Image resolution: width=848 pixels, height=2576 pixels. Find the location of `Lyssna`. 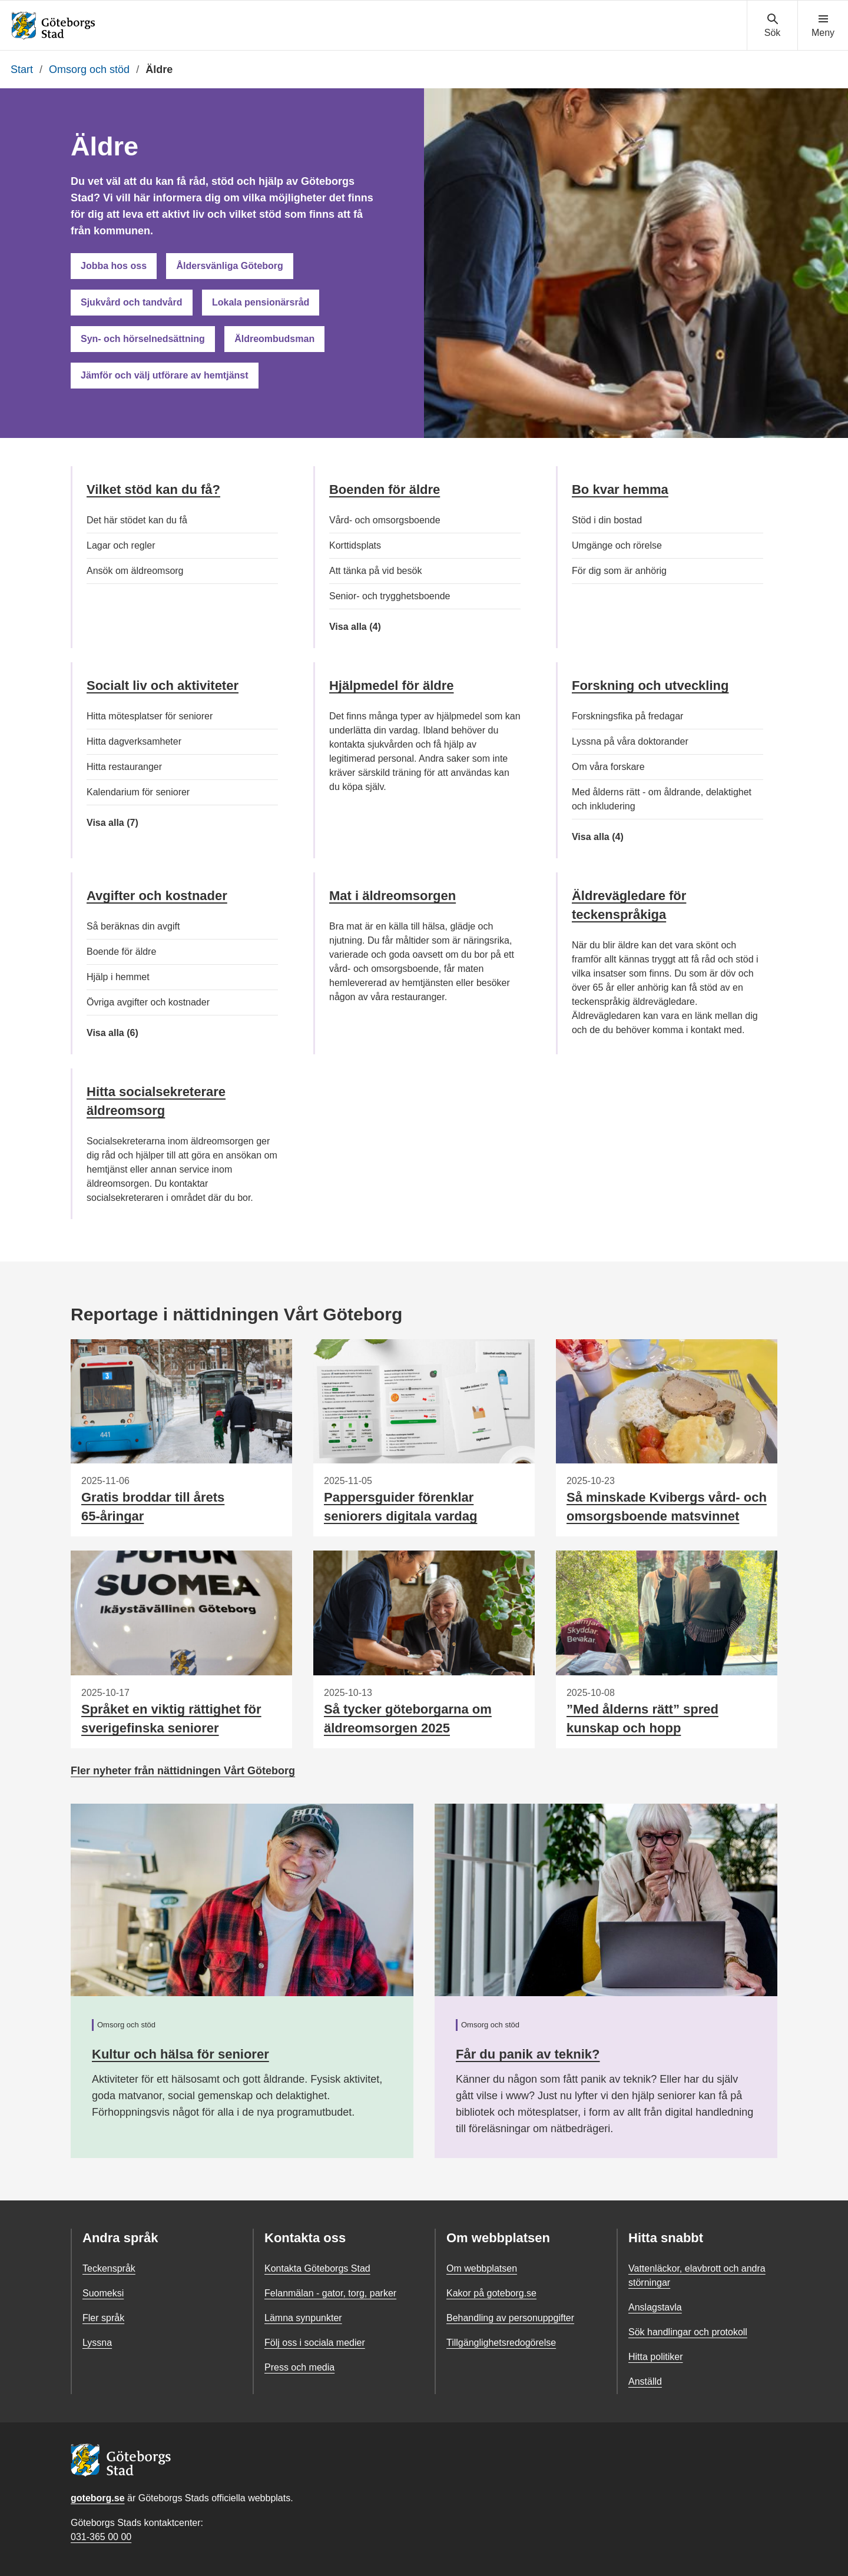

Lyssna is located at coordinates (97, 2343).